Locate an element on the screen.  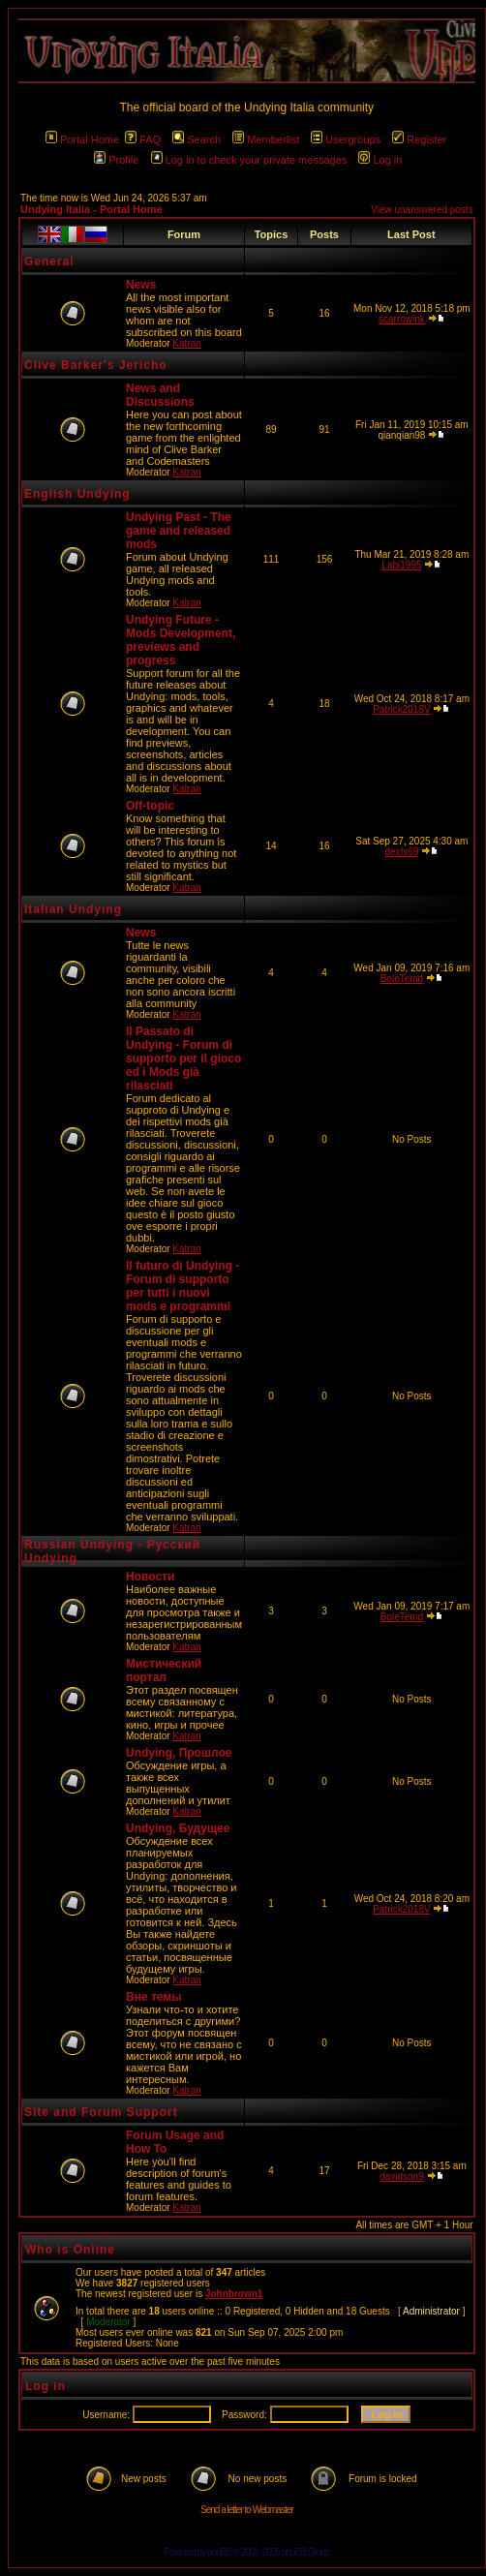
News is located at coordinates (141, 284).